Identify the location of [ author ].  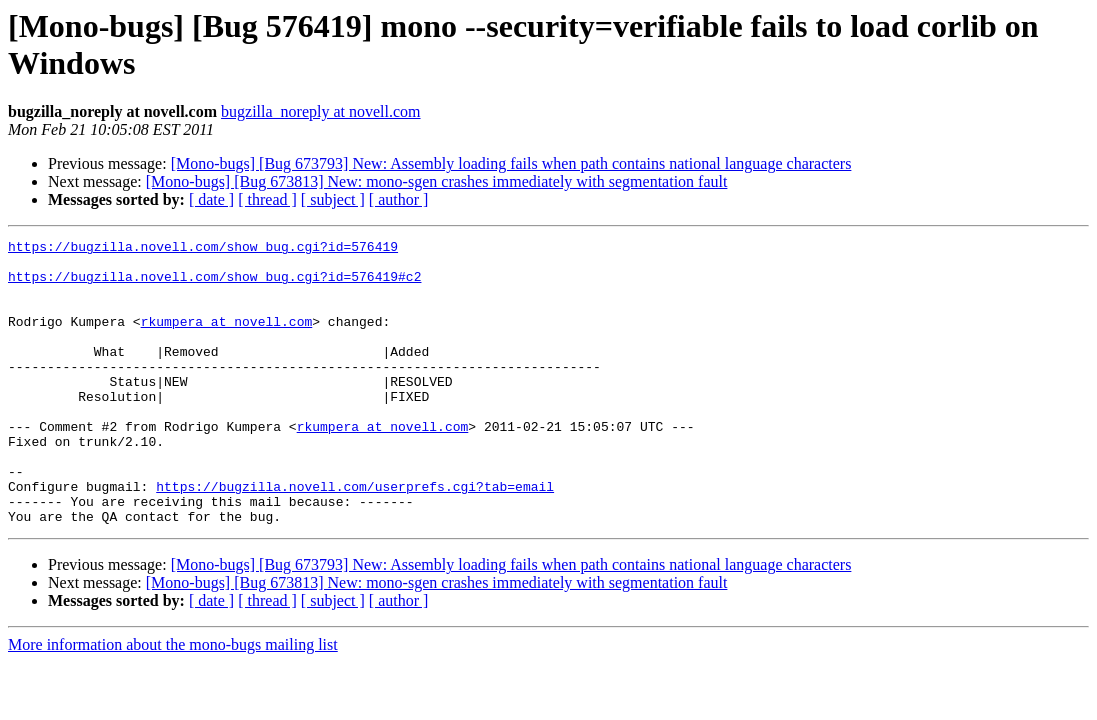
(399, 199).